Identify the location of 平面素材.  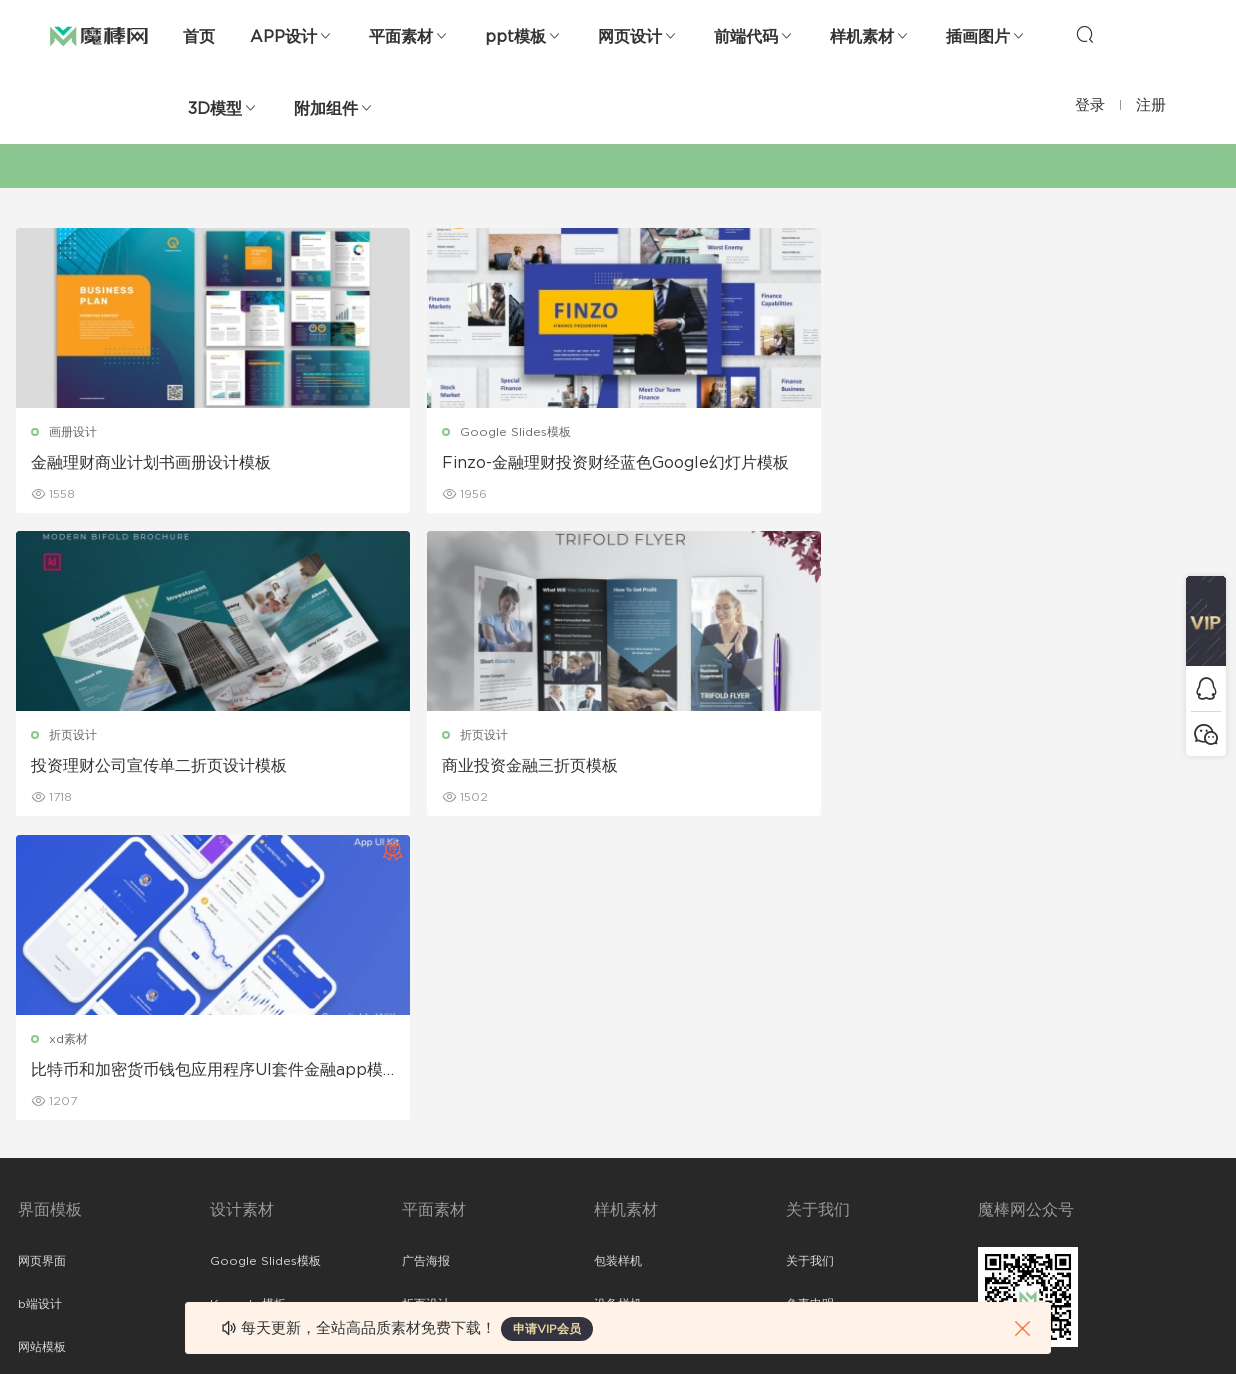
(401, 37).